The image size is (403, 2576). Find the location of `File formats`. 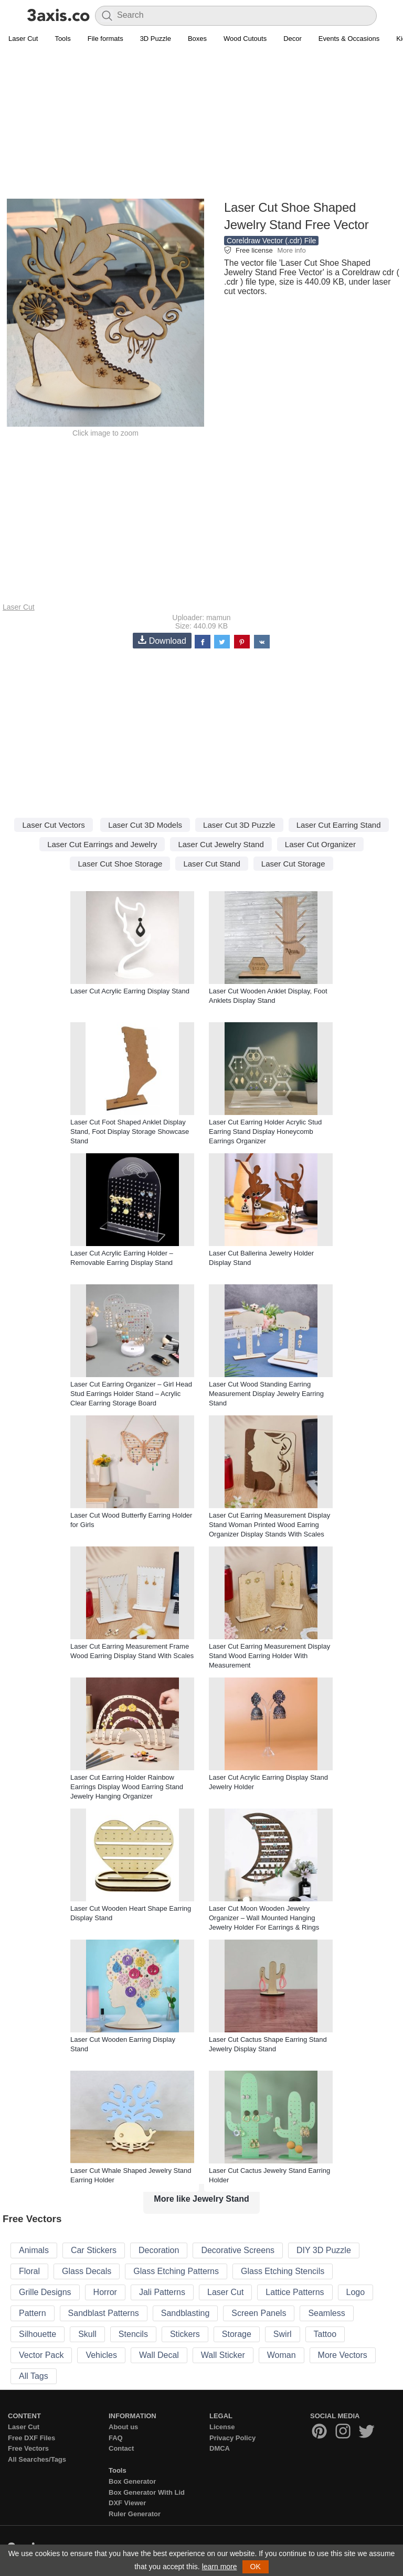

File formats is located at coordinates (105, 38).